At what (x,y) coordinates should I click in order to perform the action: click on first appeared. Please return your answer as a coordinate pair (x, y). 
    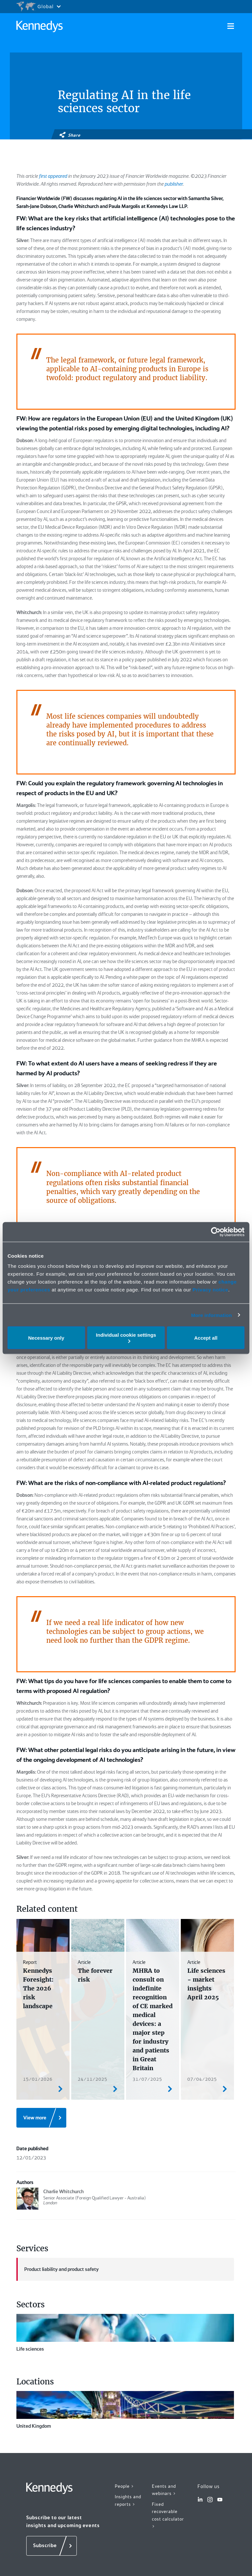
    Looking at the image, I should click on (53, 176).